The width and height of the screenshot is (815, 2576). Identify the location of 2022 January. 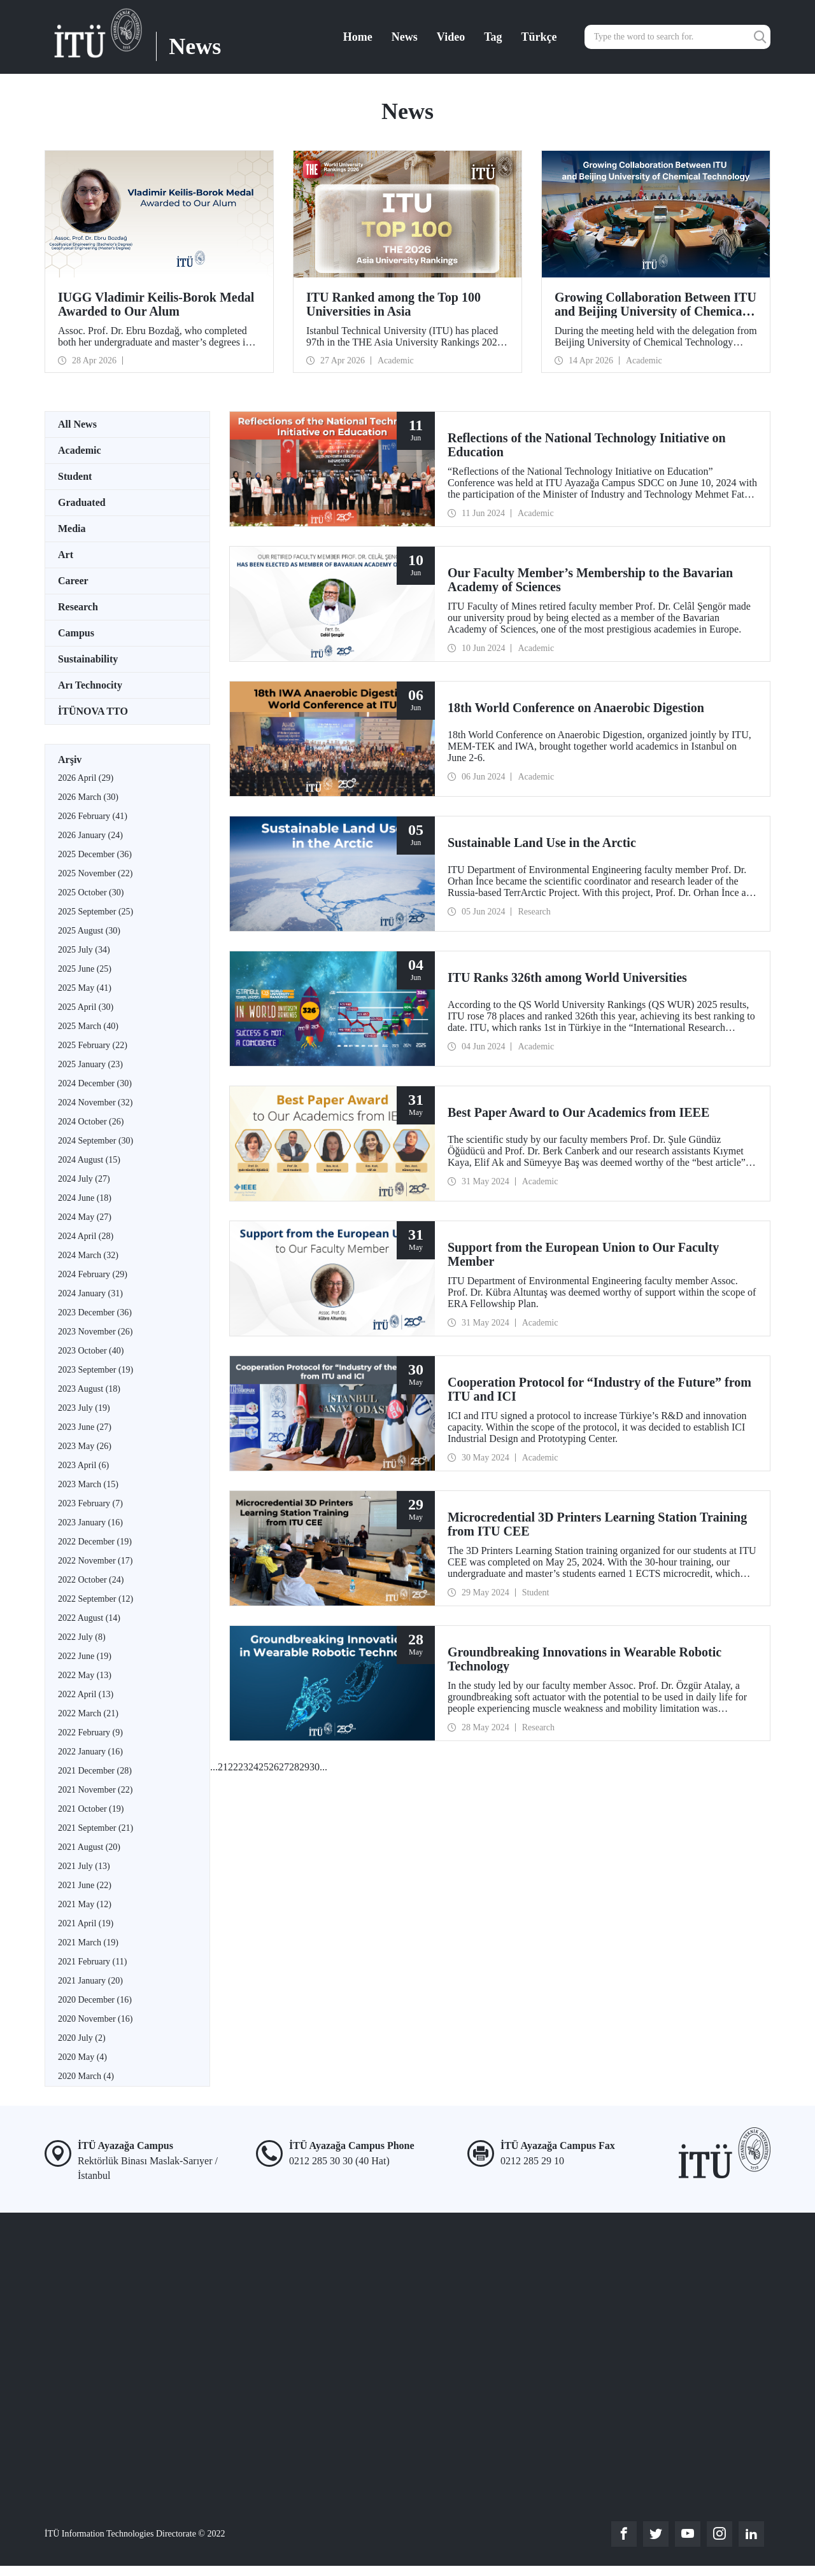
(90, 1751).